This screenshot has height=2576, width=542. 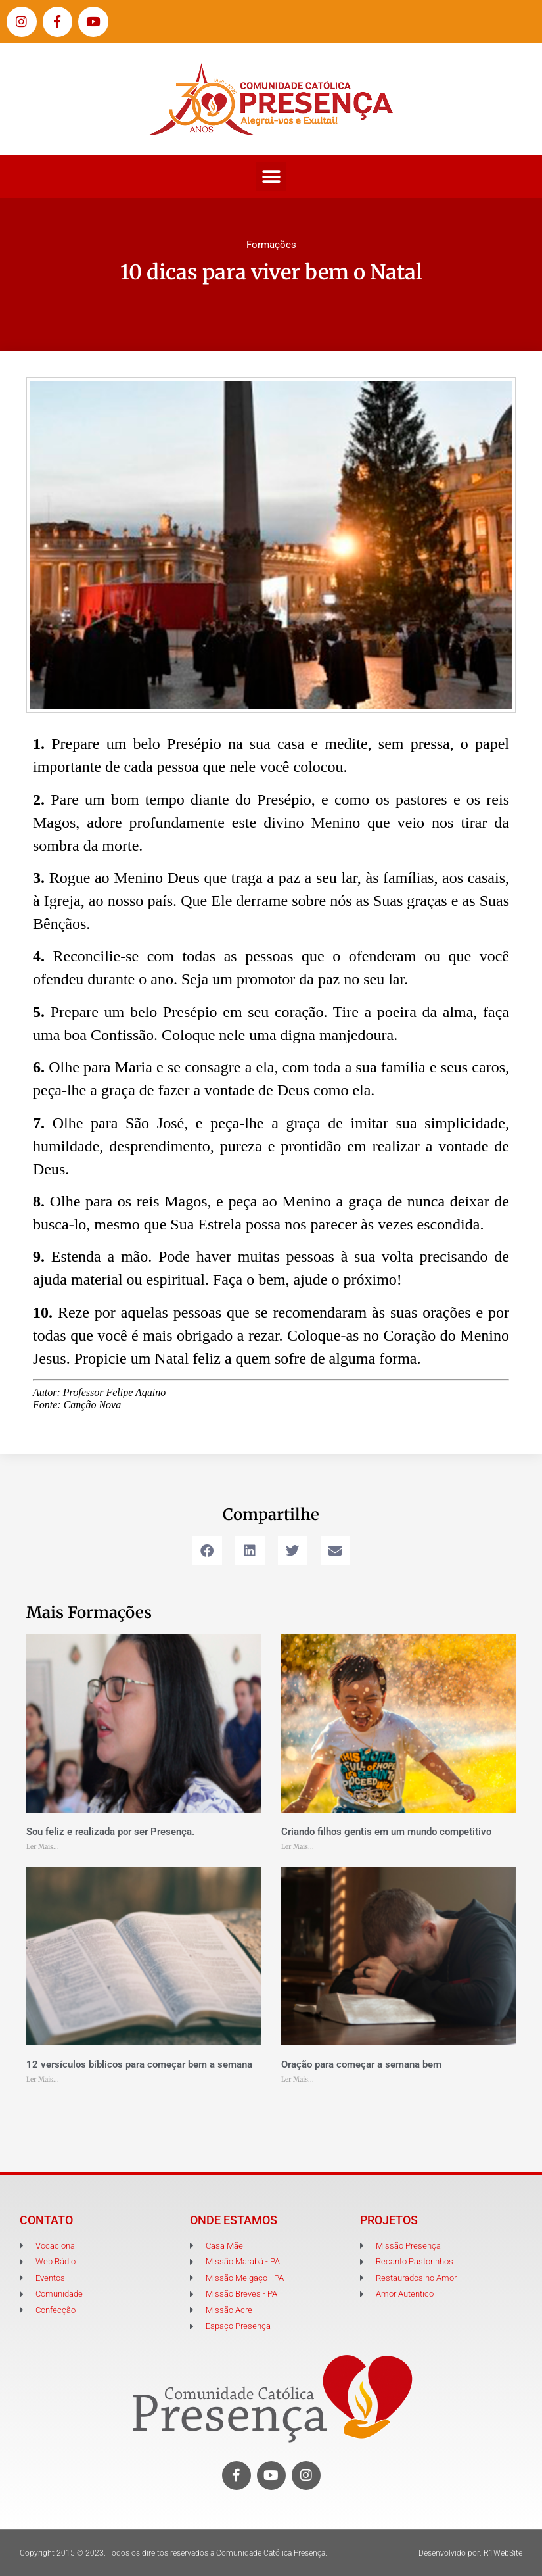 I want to click on Ler Mais... [Leia mais sobre Oração para começar a semana bem], so click(x=297, y=2079).